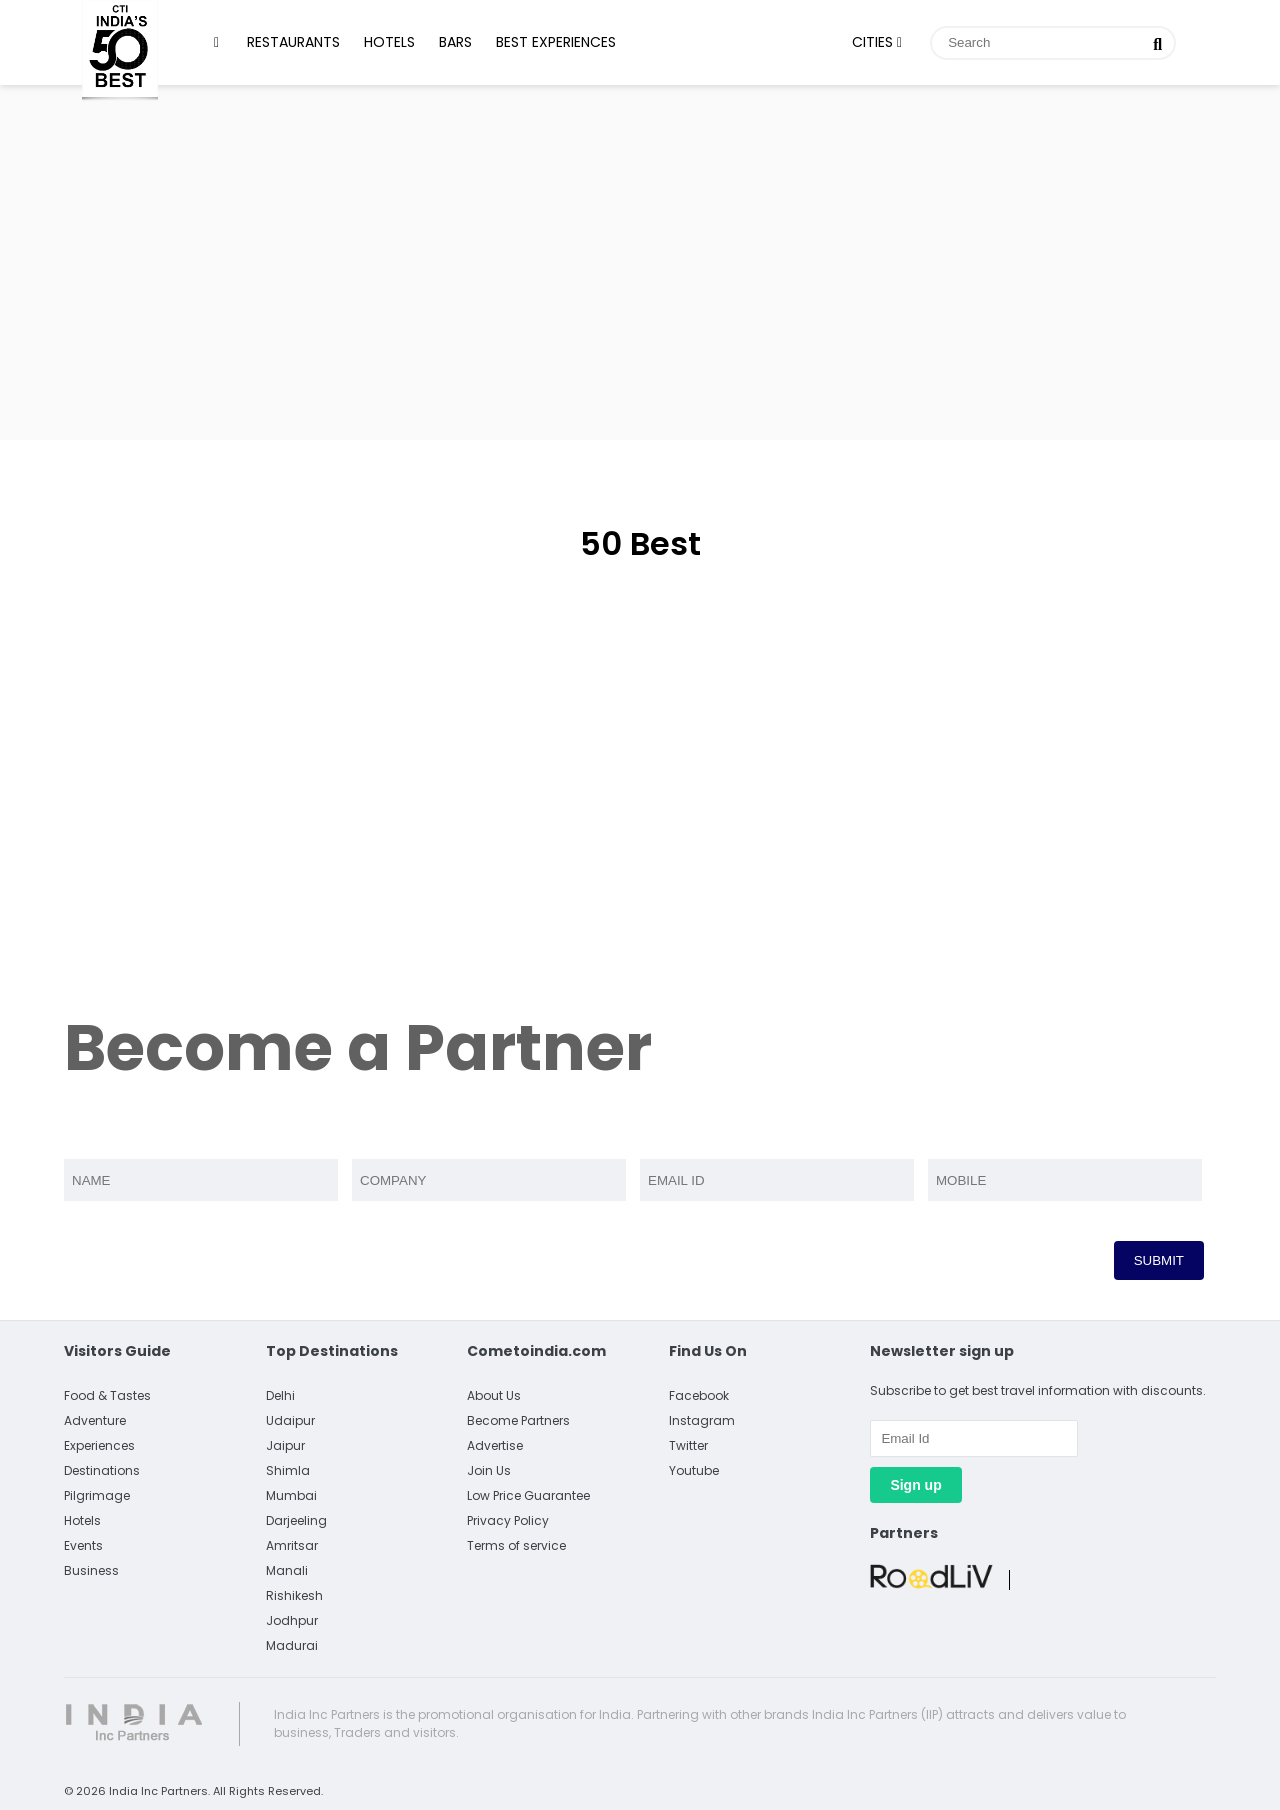 The width and height of the screenshot is (1280, 1810). What do you see at coordinates (516, 1545) in the screenshot?
I see `Terms of service` at bounding box center [516, 1545].